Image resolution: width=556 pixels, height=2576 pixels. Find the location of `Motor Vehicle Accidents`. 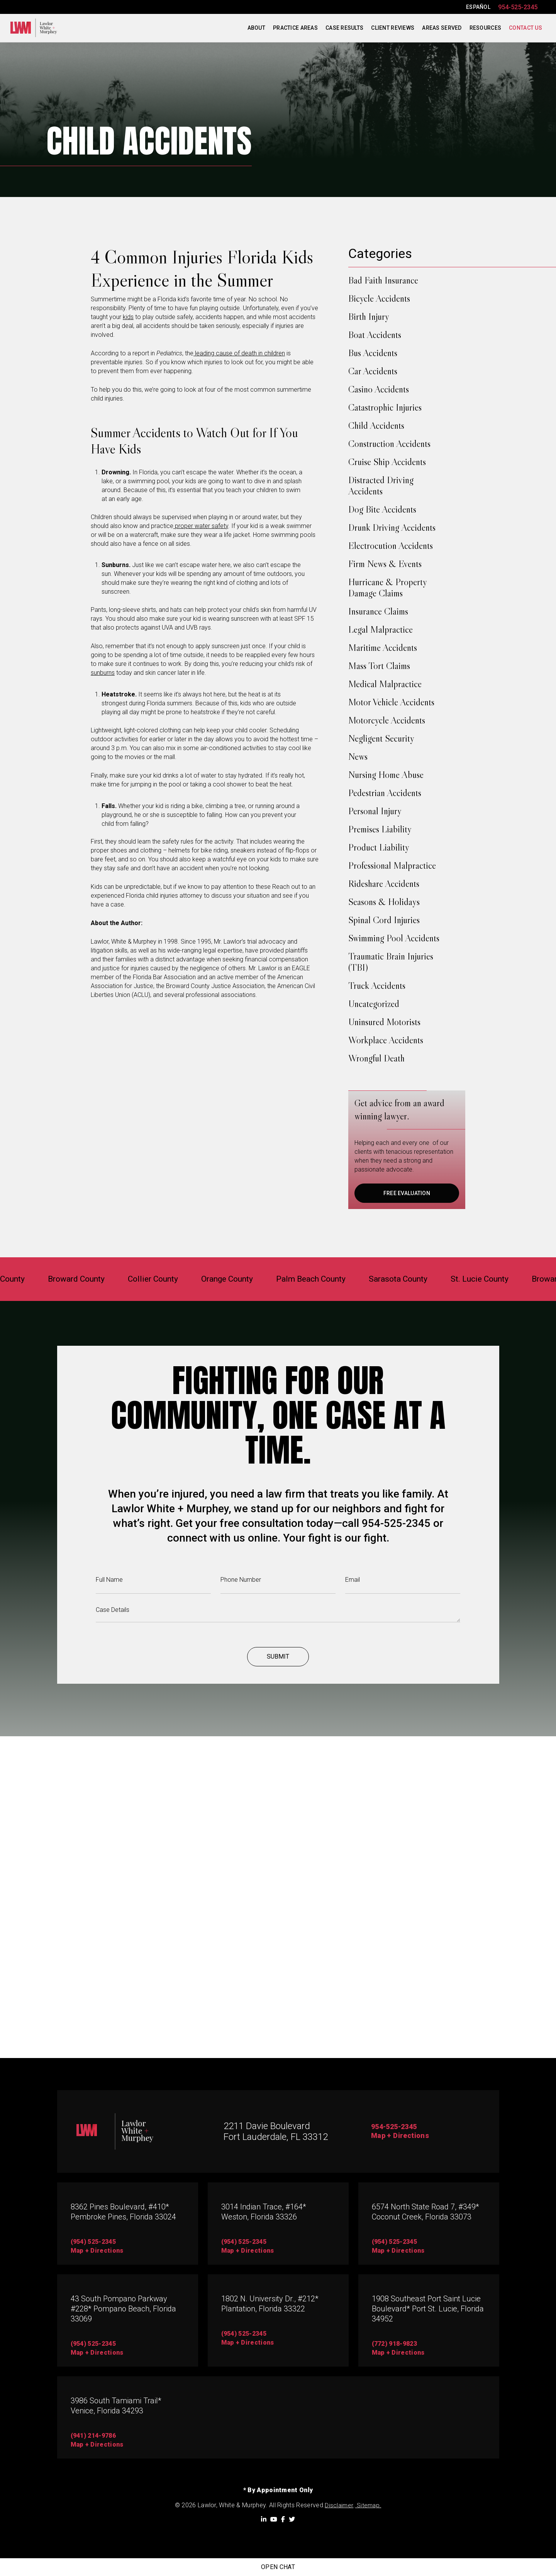

Motor Vehicle Accidents is located at coordinates (391, 702).